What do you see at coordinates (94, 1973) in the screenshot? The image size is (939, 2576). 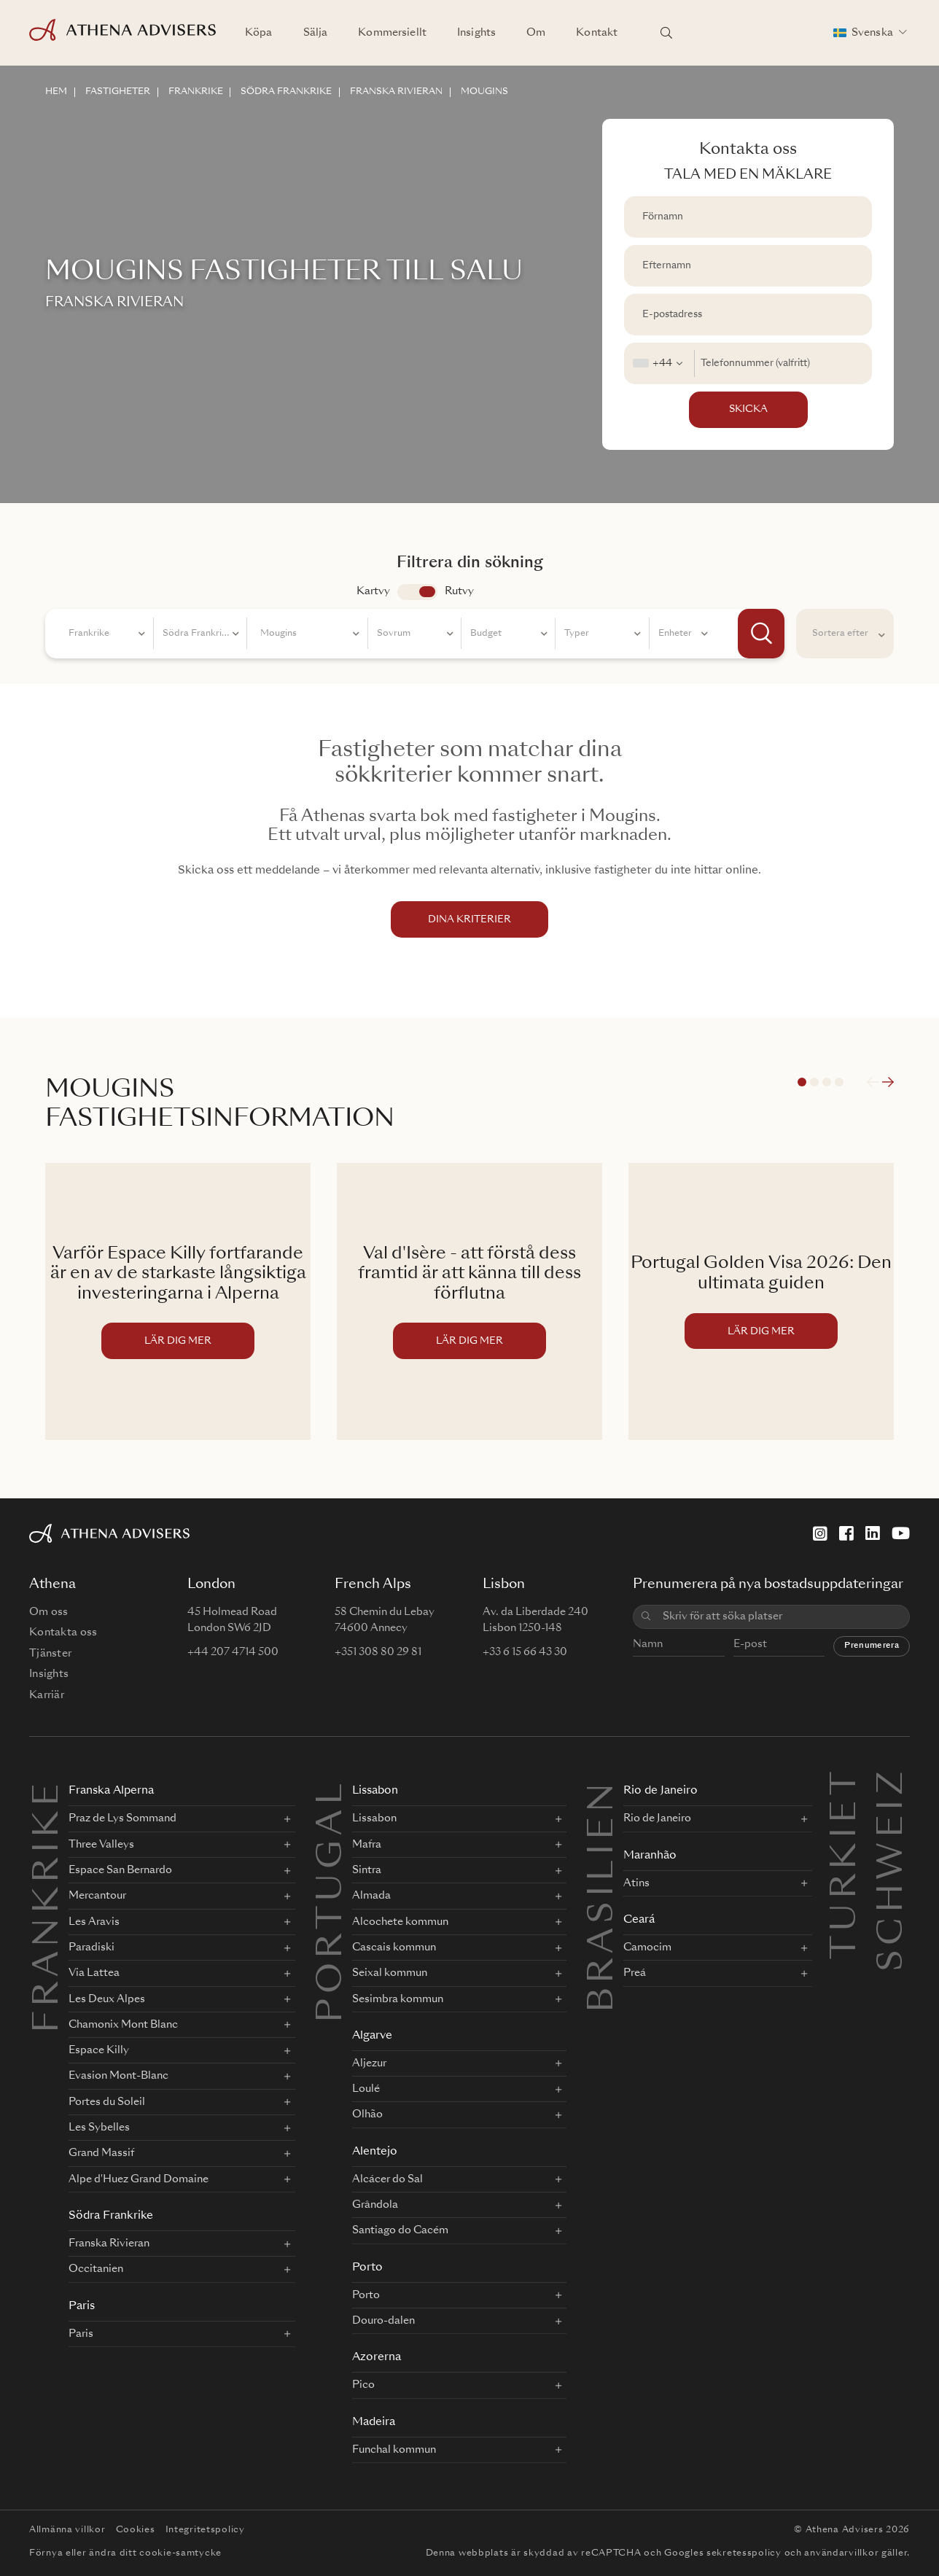 I see `Via Lattea` at bounding box center [94, 1973].